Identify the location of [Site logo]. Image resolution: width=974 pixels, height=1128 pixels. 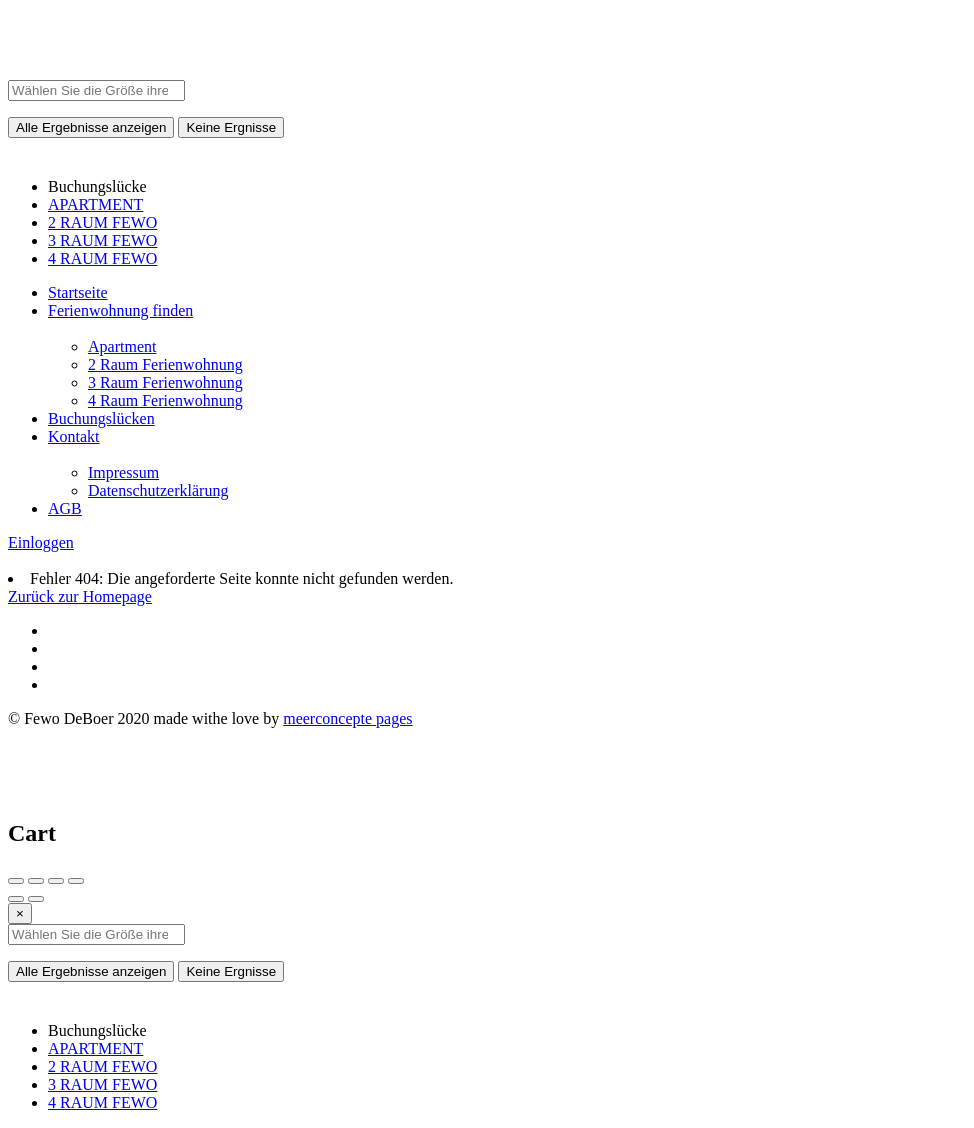
(33, 70).